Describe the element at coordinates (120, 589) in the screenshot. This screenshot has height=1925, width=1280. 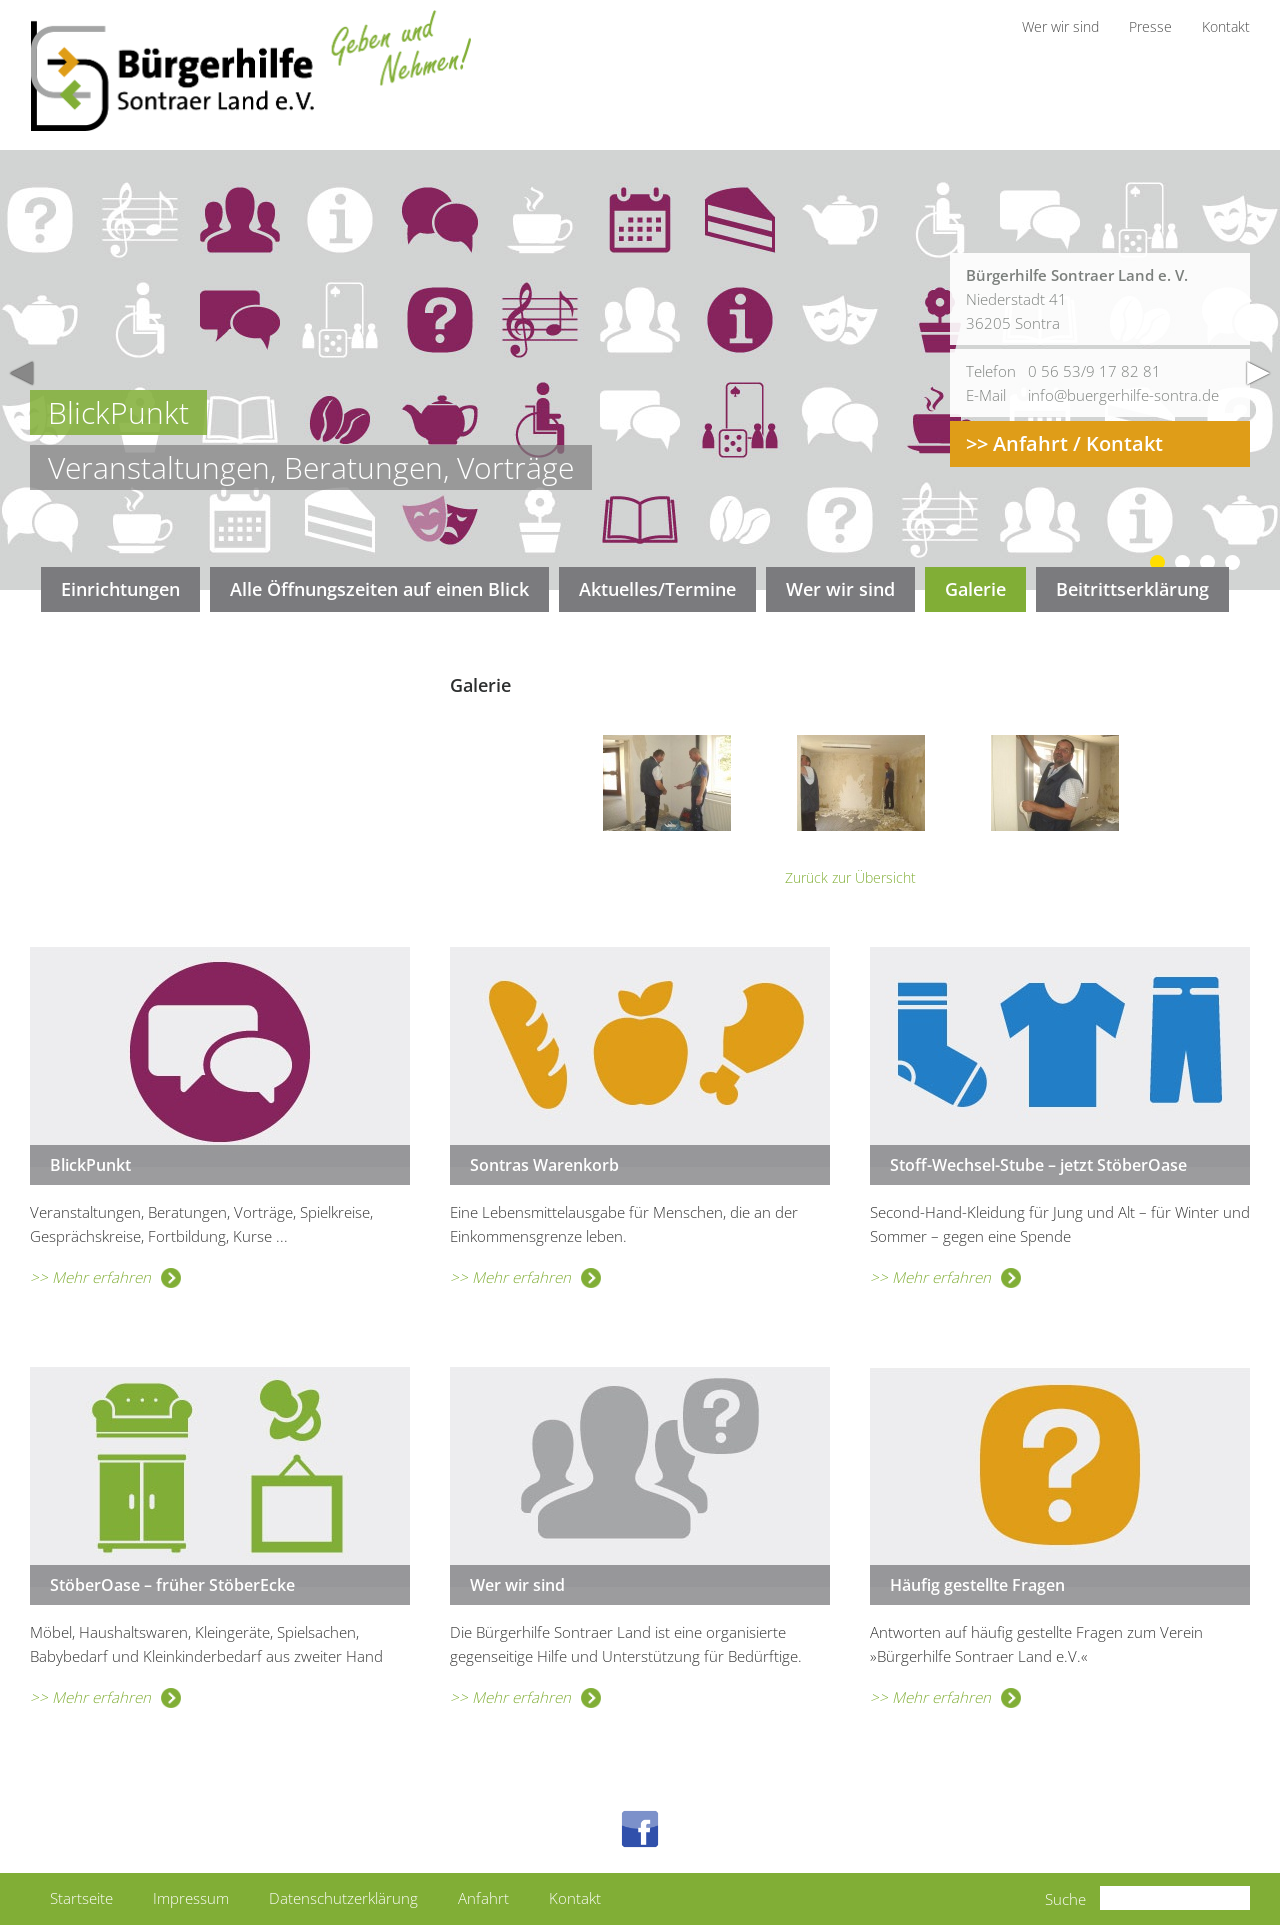
I see `Einrichtungen` at that location.